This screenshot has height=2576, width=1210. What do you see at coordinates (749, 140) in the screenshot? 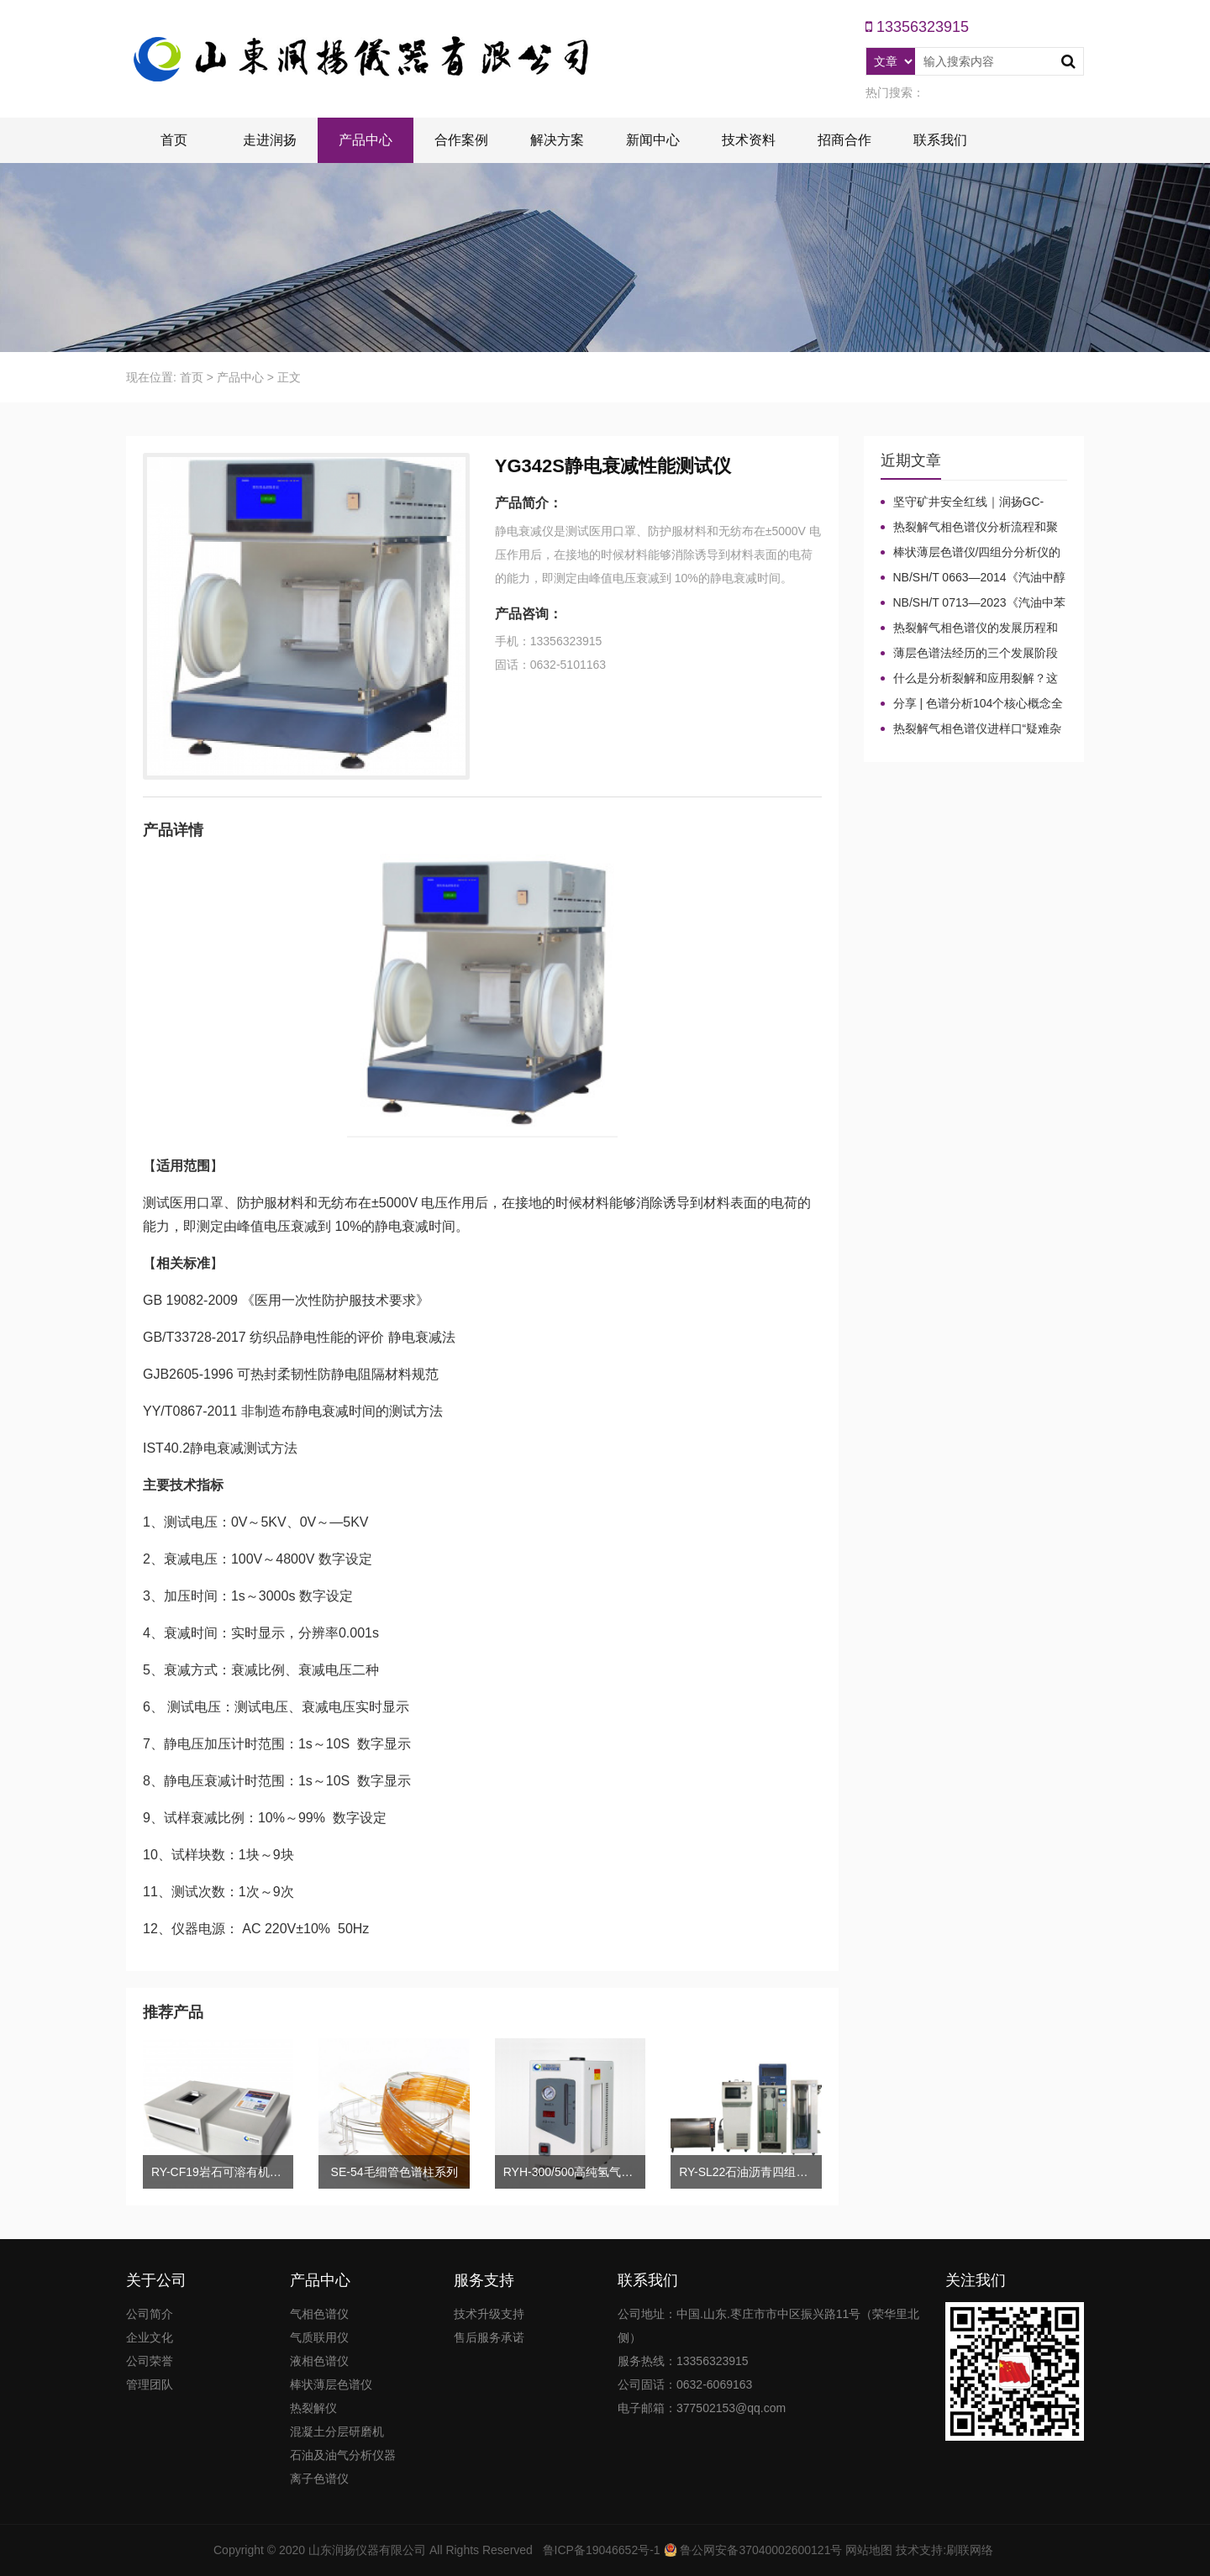
I see `技术资料` at bounding box center [749, 140].